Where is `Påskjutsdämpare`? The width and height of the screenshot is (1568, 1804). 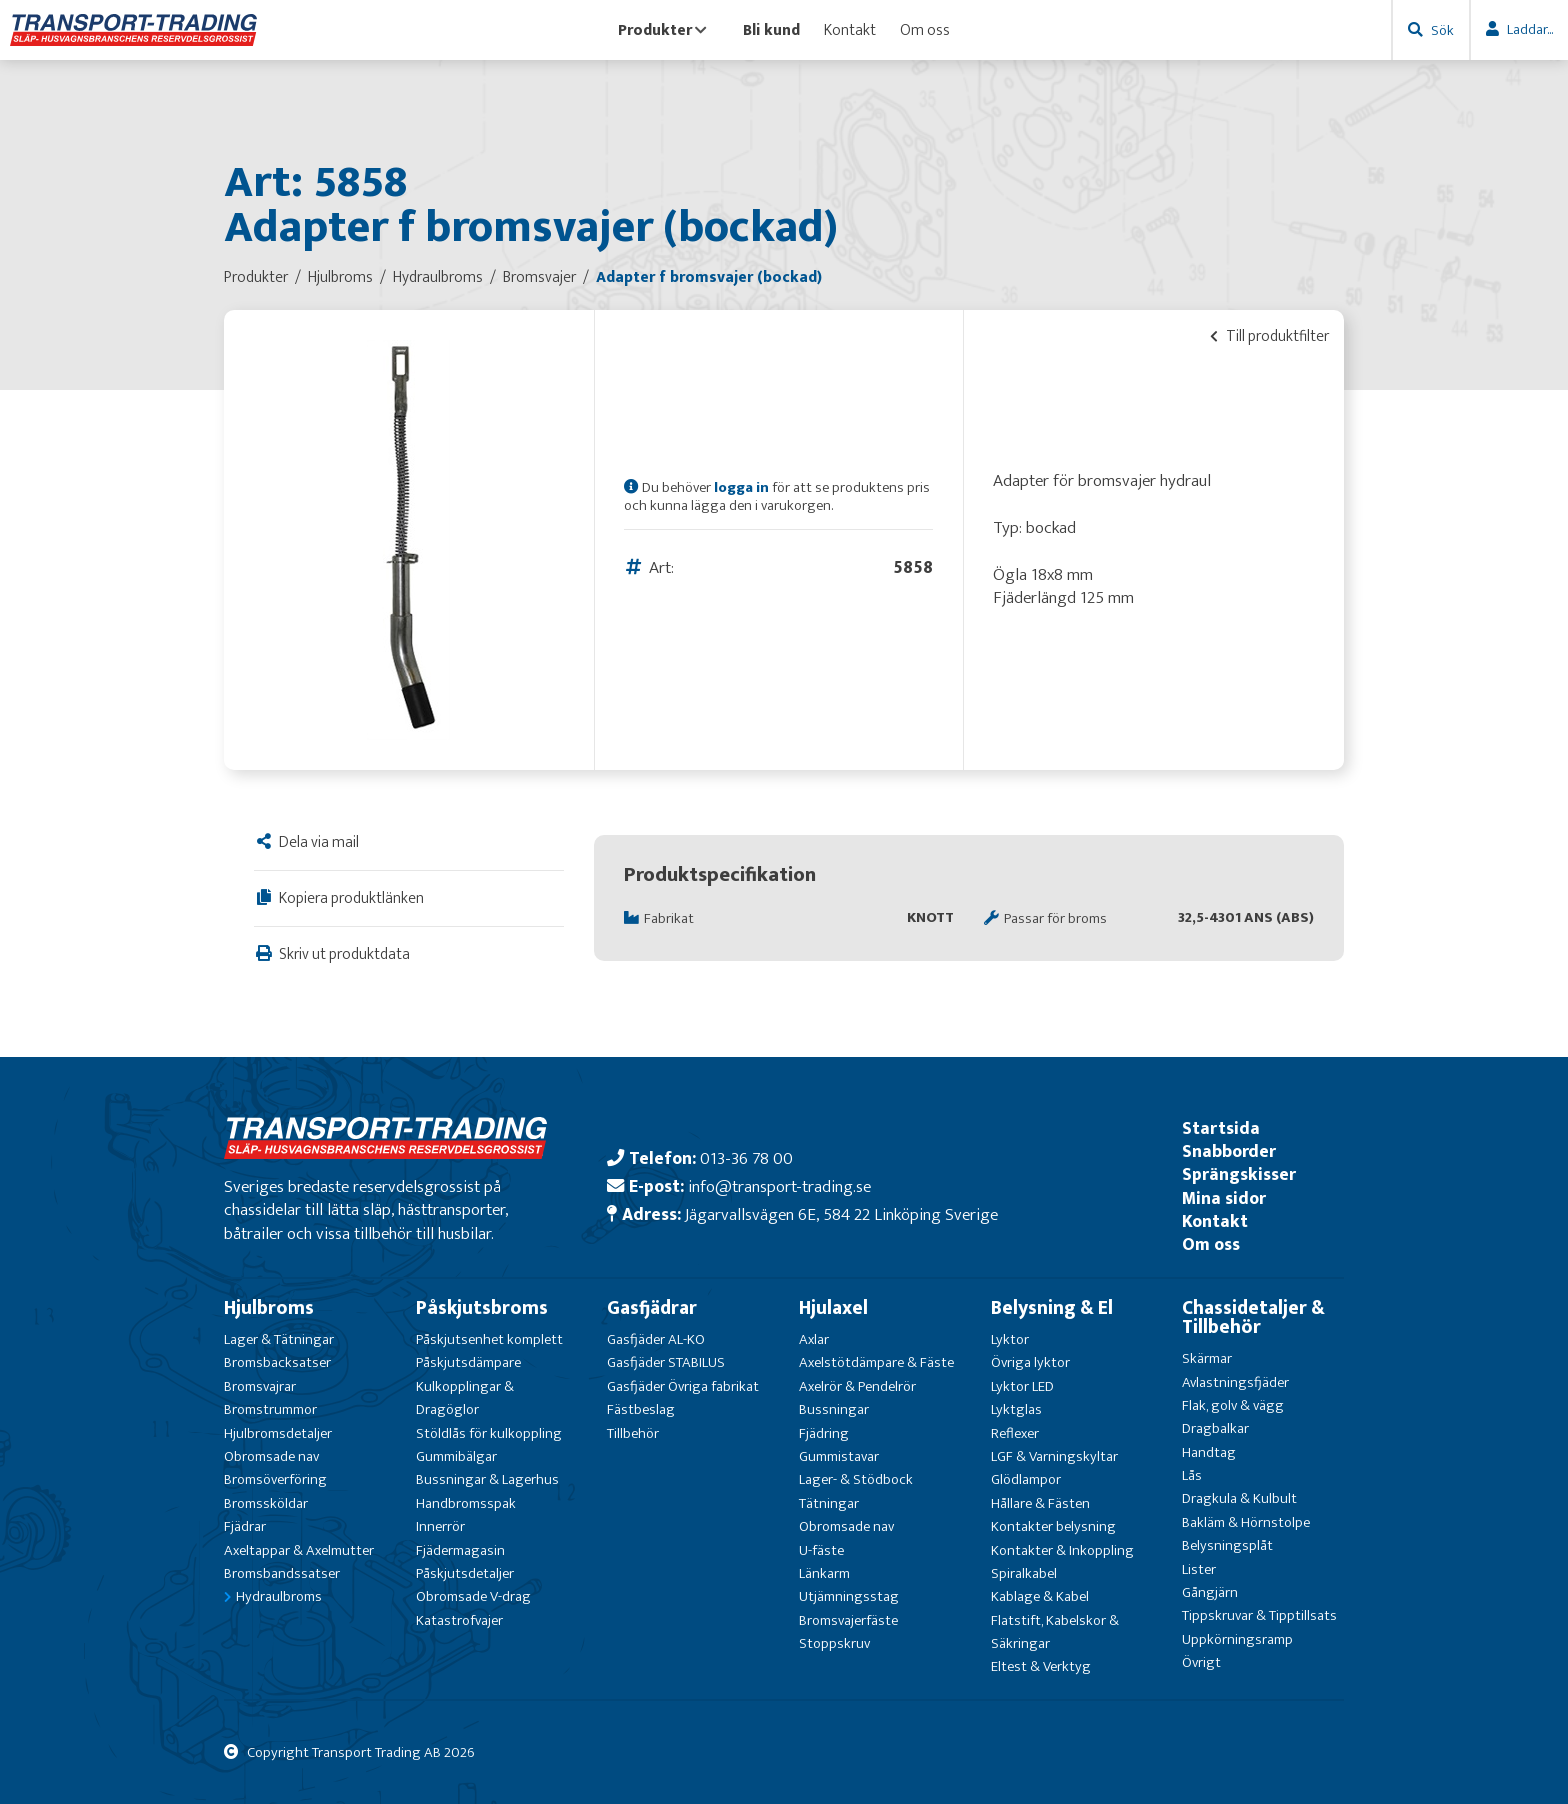 Påskjutsdämpare is located at coordinates (468, 1362).